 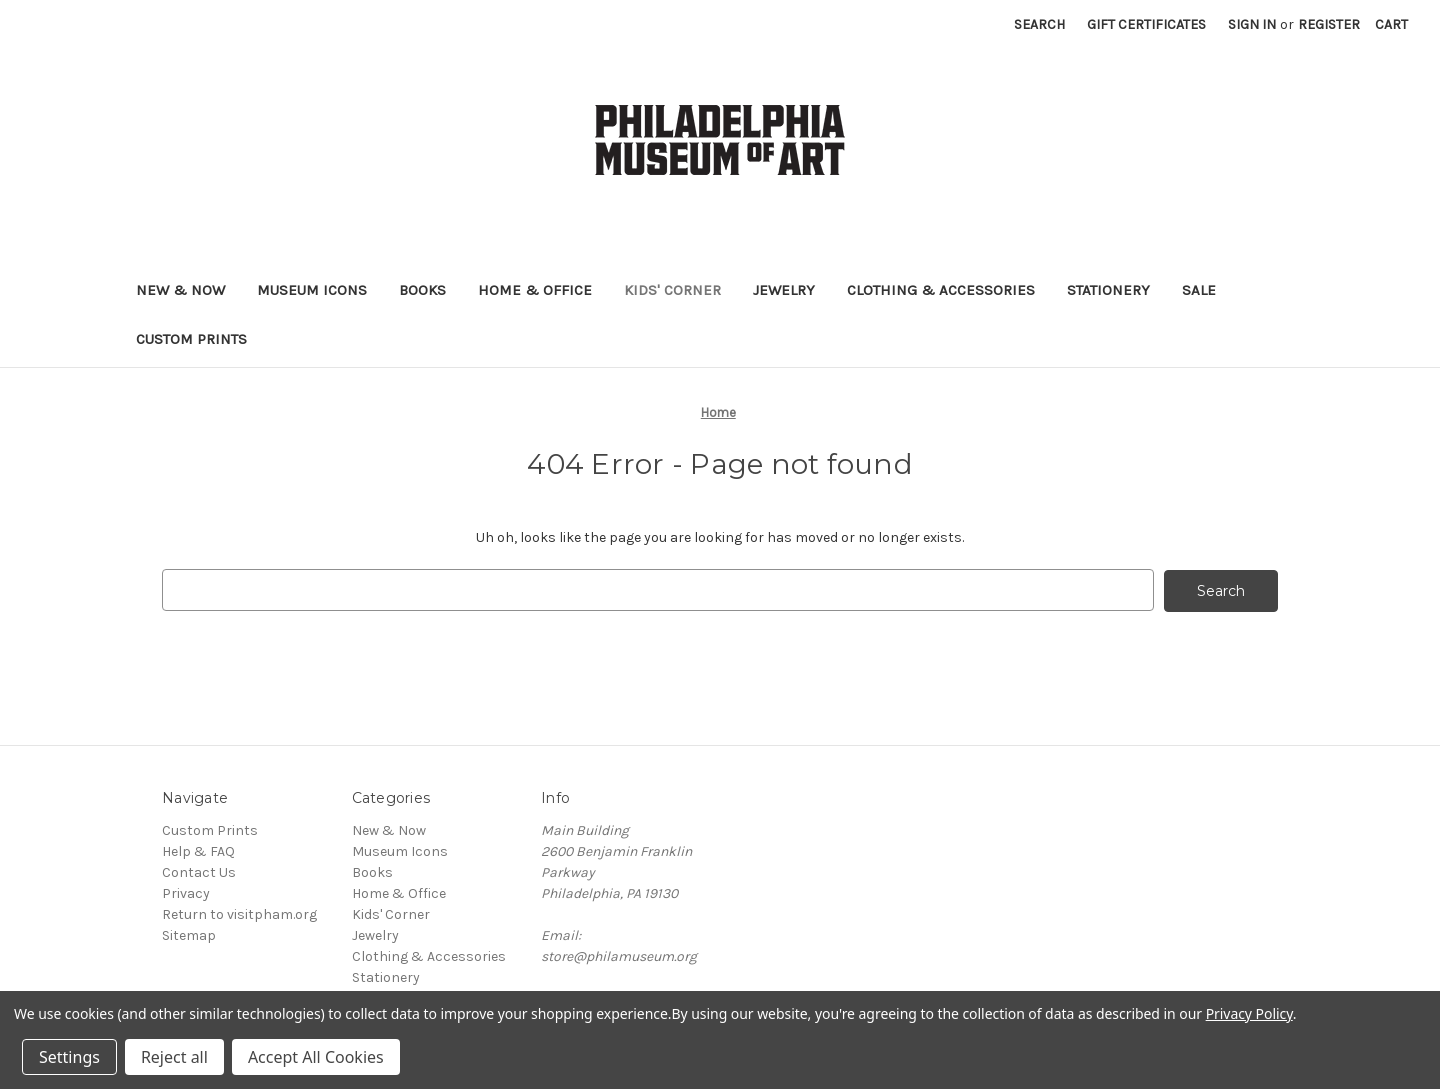 I want to click on Sign in, so click(x=1252, y=24).